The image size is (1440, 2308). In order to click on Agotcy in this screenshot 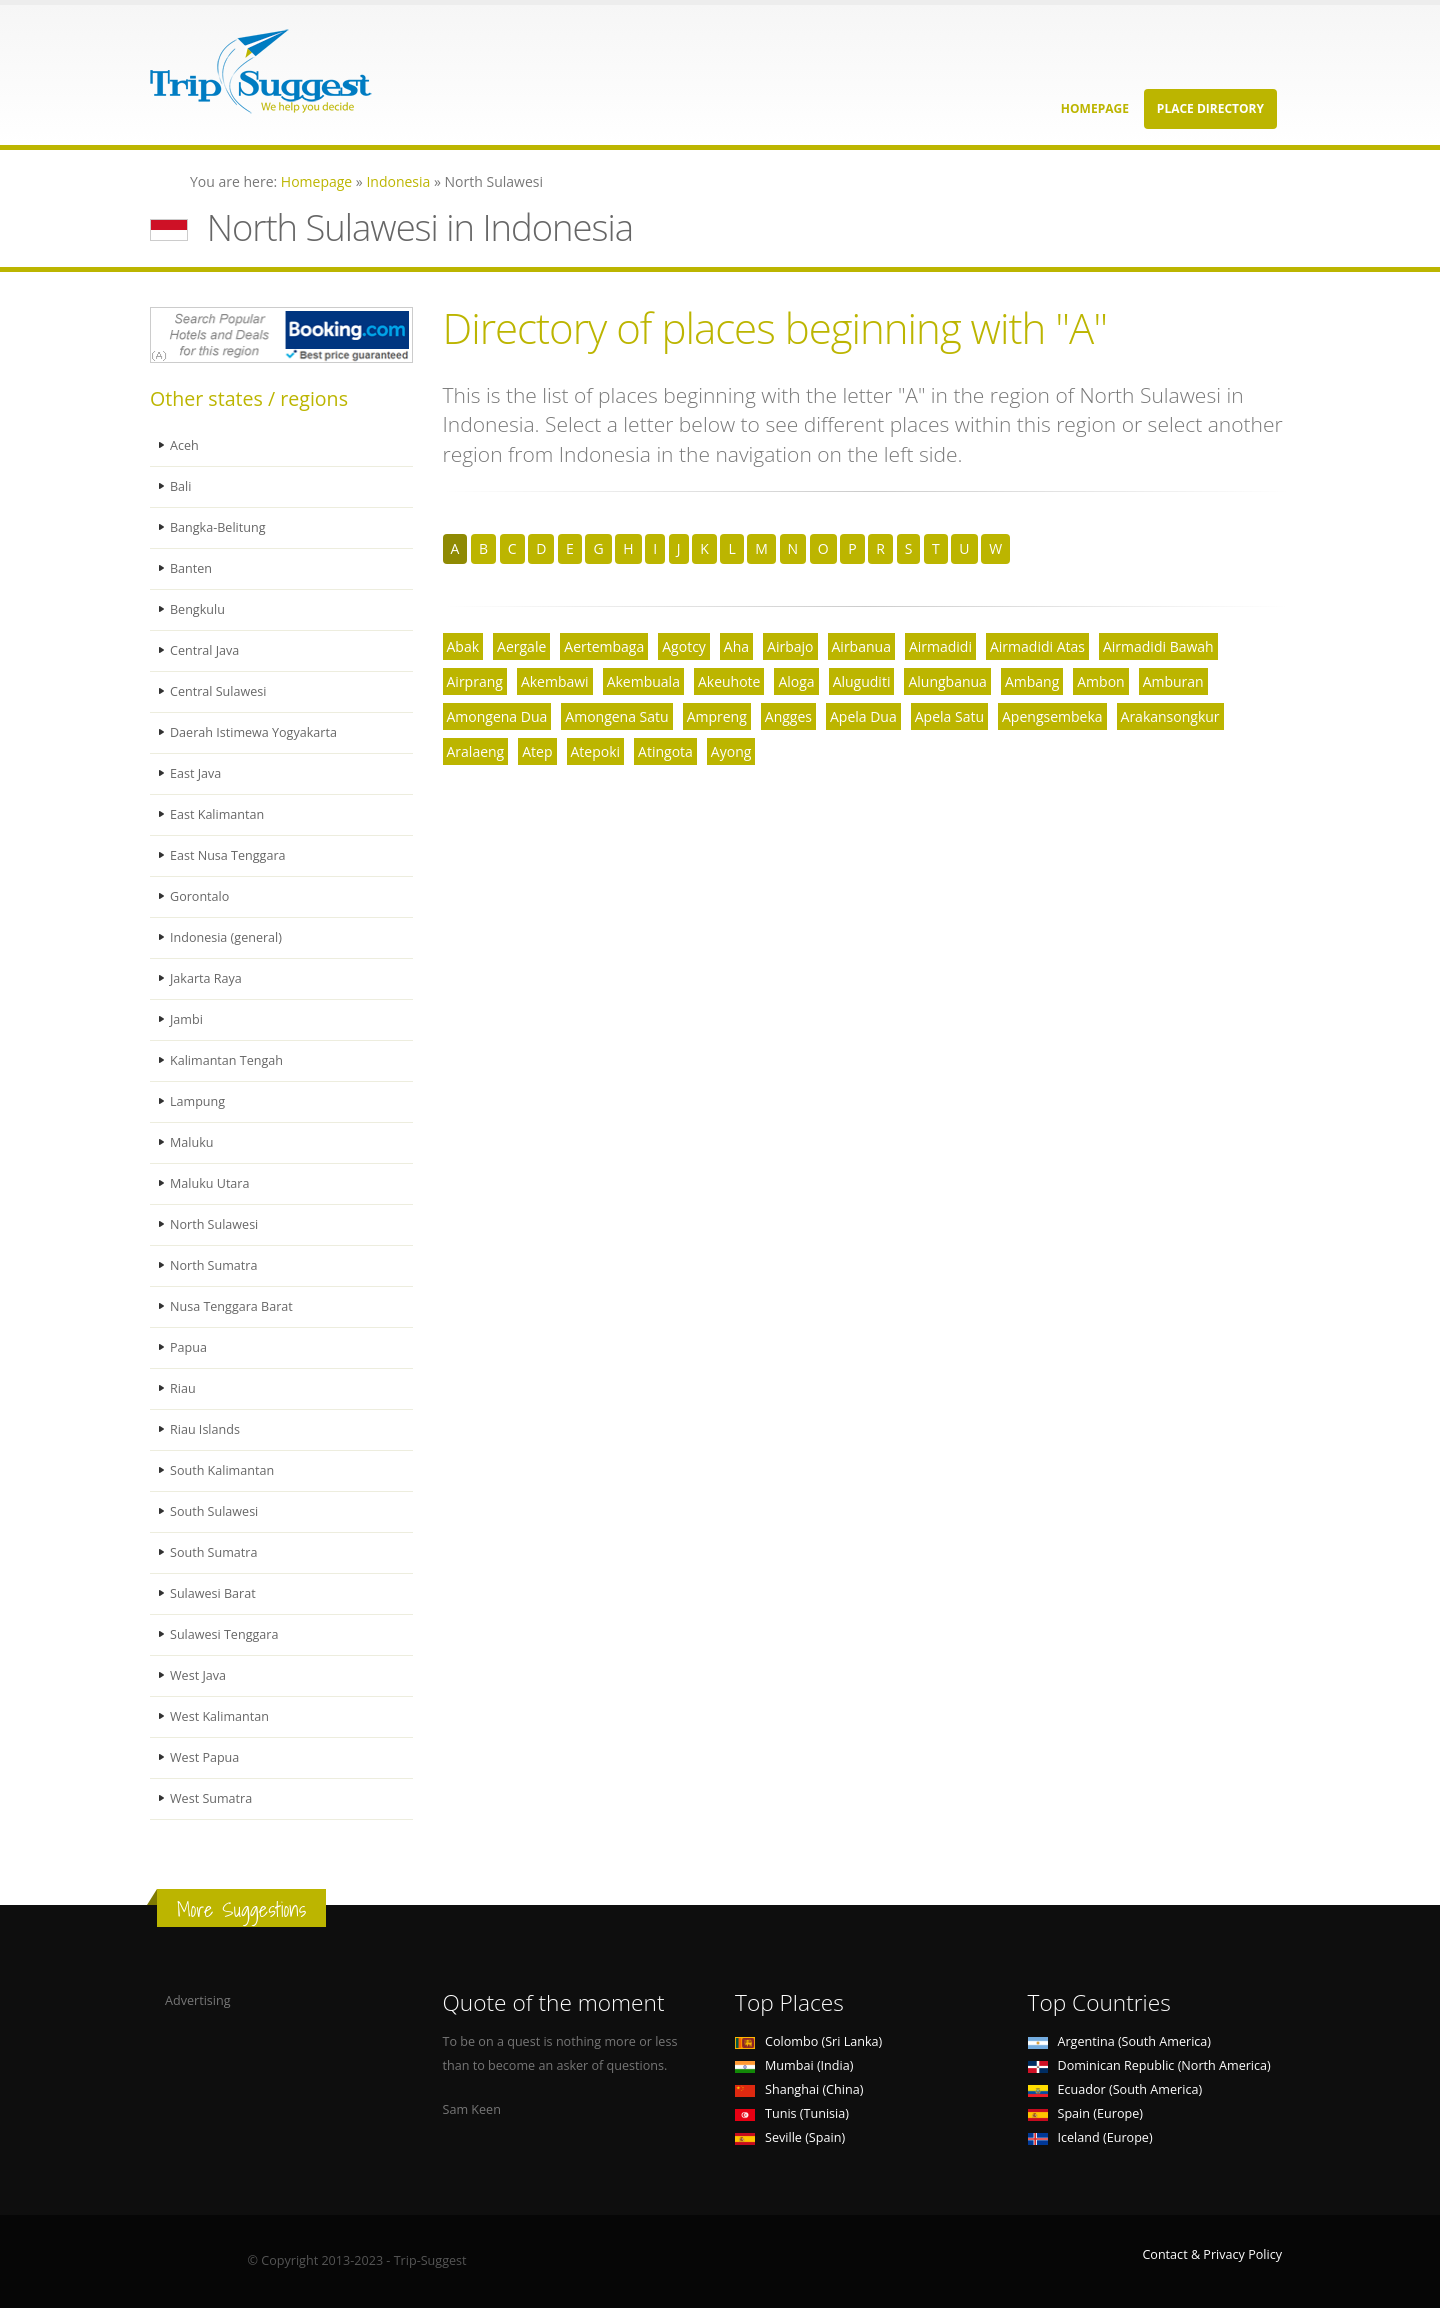, I will do `click(684, 646)`.